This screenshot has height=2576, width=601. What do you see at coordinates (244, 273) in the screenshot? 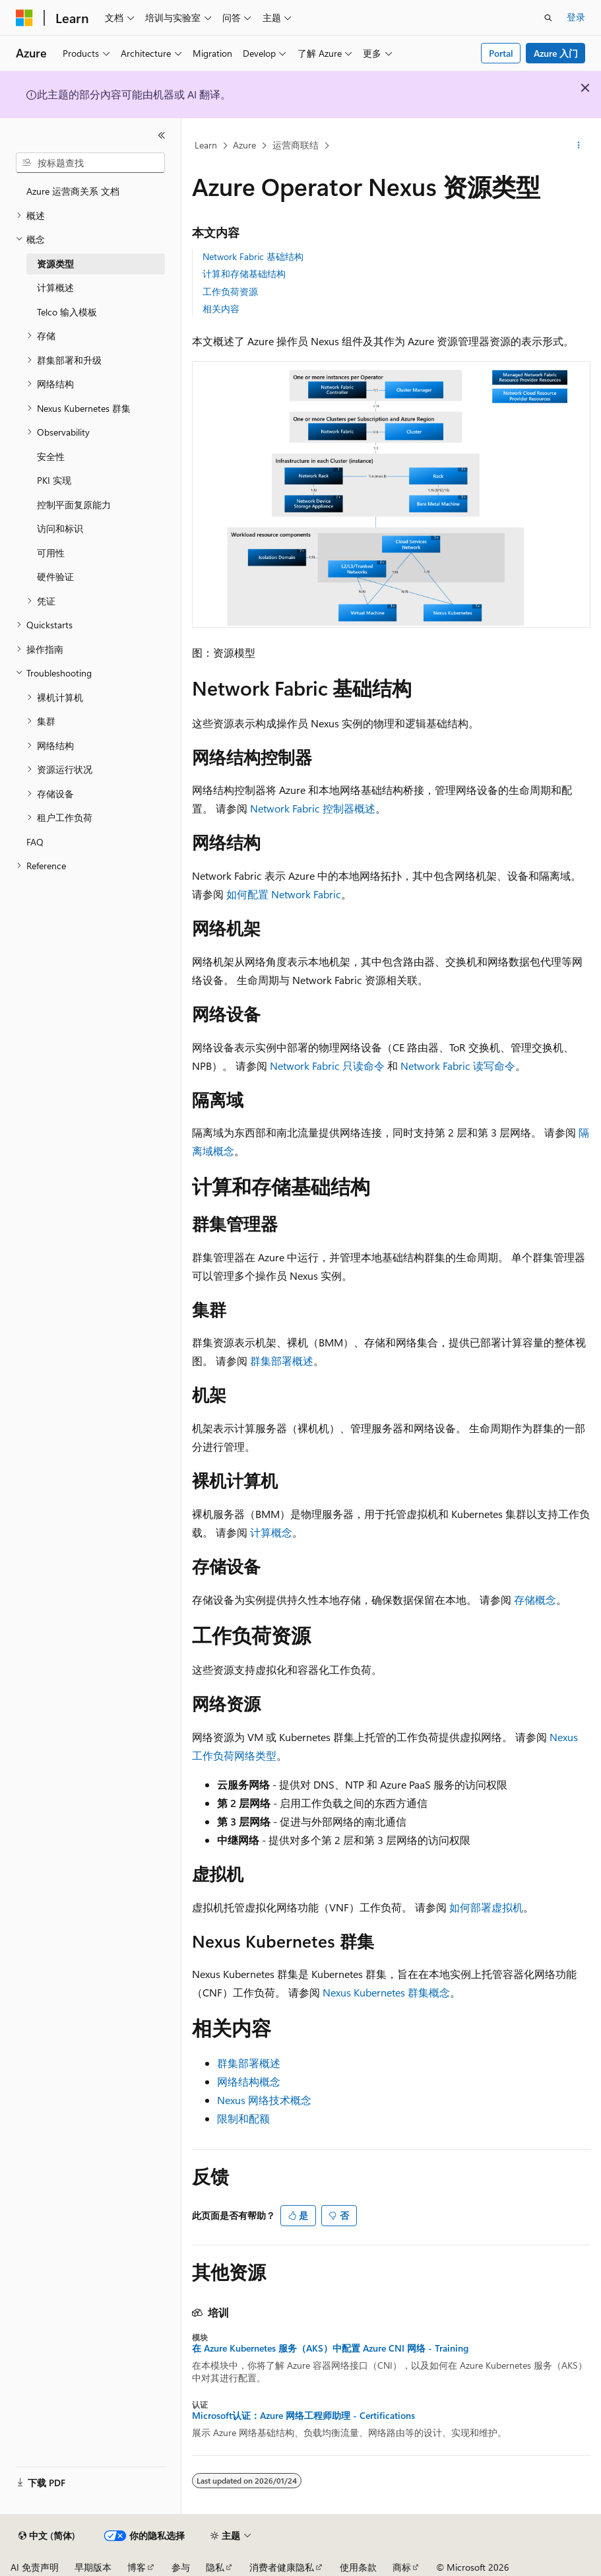
I see `计算和存储基础结构` at bounding box center [244, 273].